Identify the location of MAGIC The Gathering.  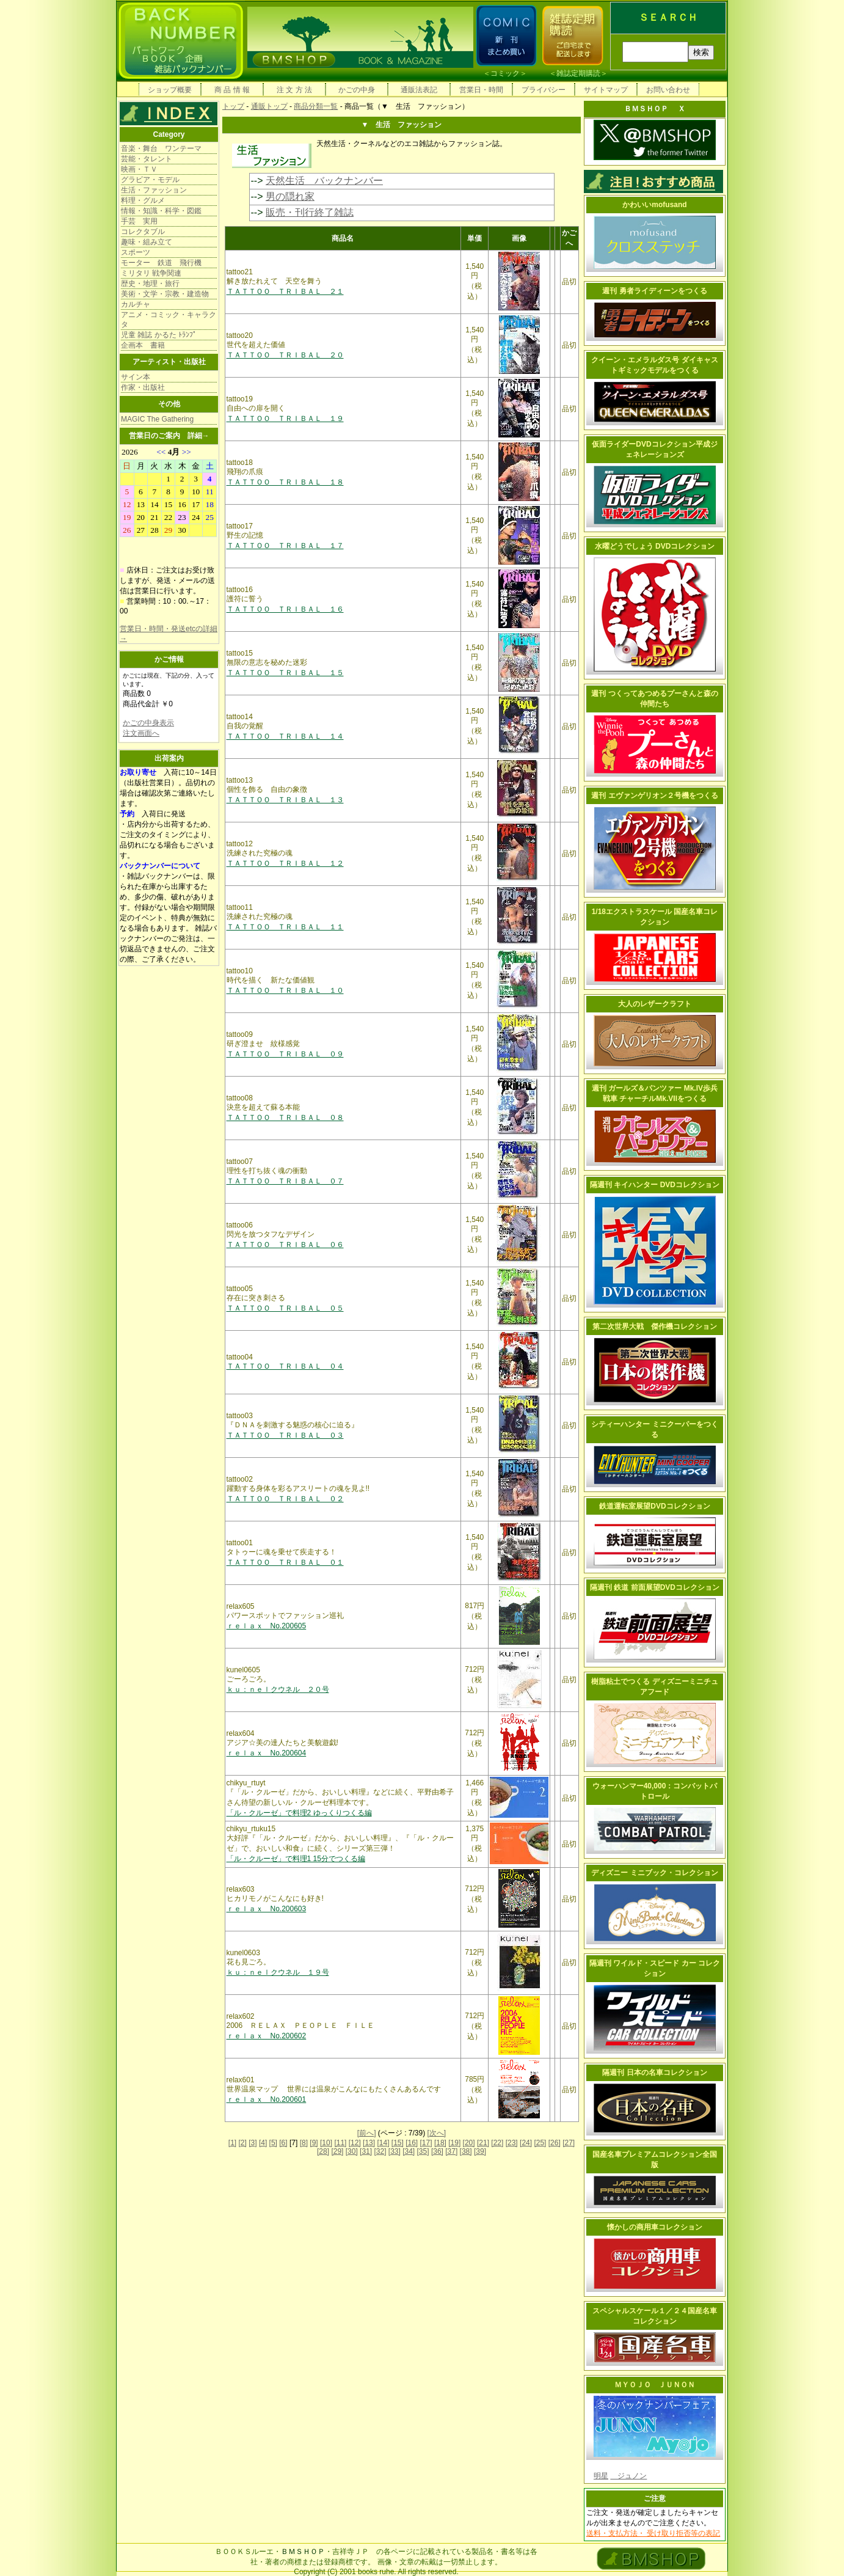
(157, 419).